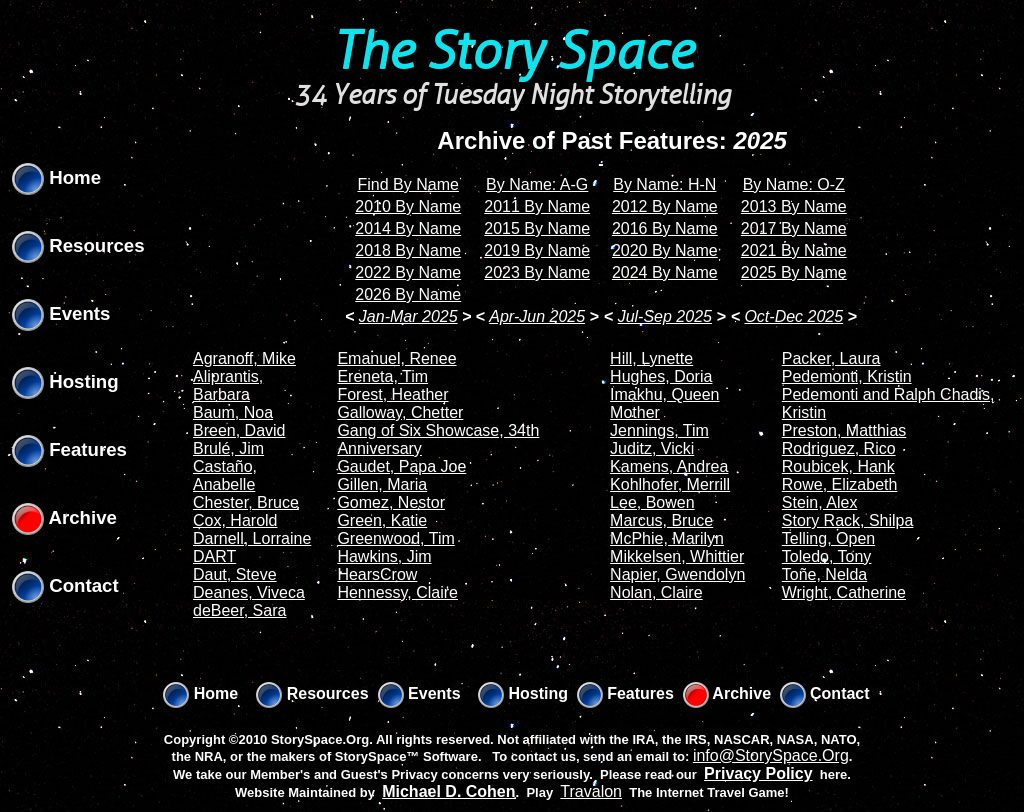 The width and height of the screenshot is (1024, 812). What do you see at coordinates (225, 475) in the screenshot?
I see `Castaño, Anabelle` at bounding box center [225, 475].